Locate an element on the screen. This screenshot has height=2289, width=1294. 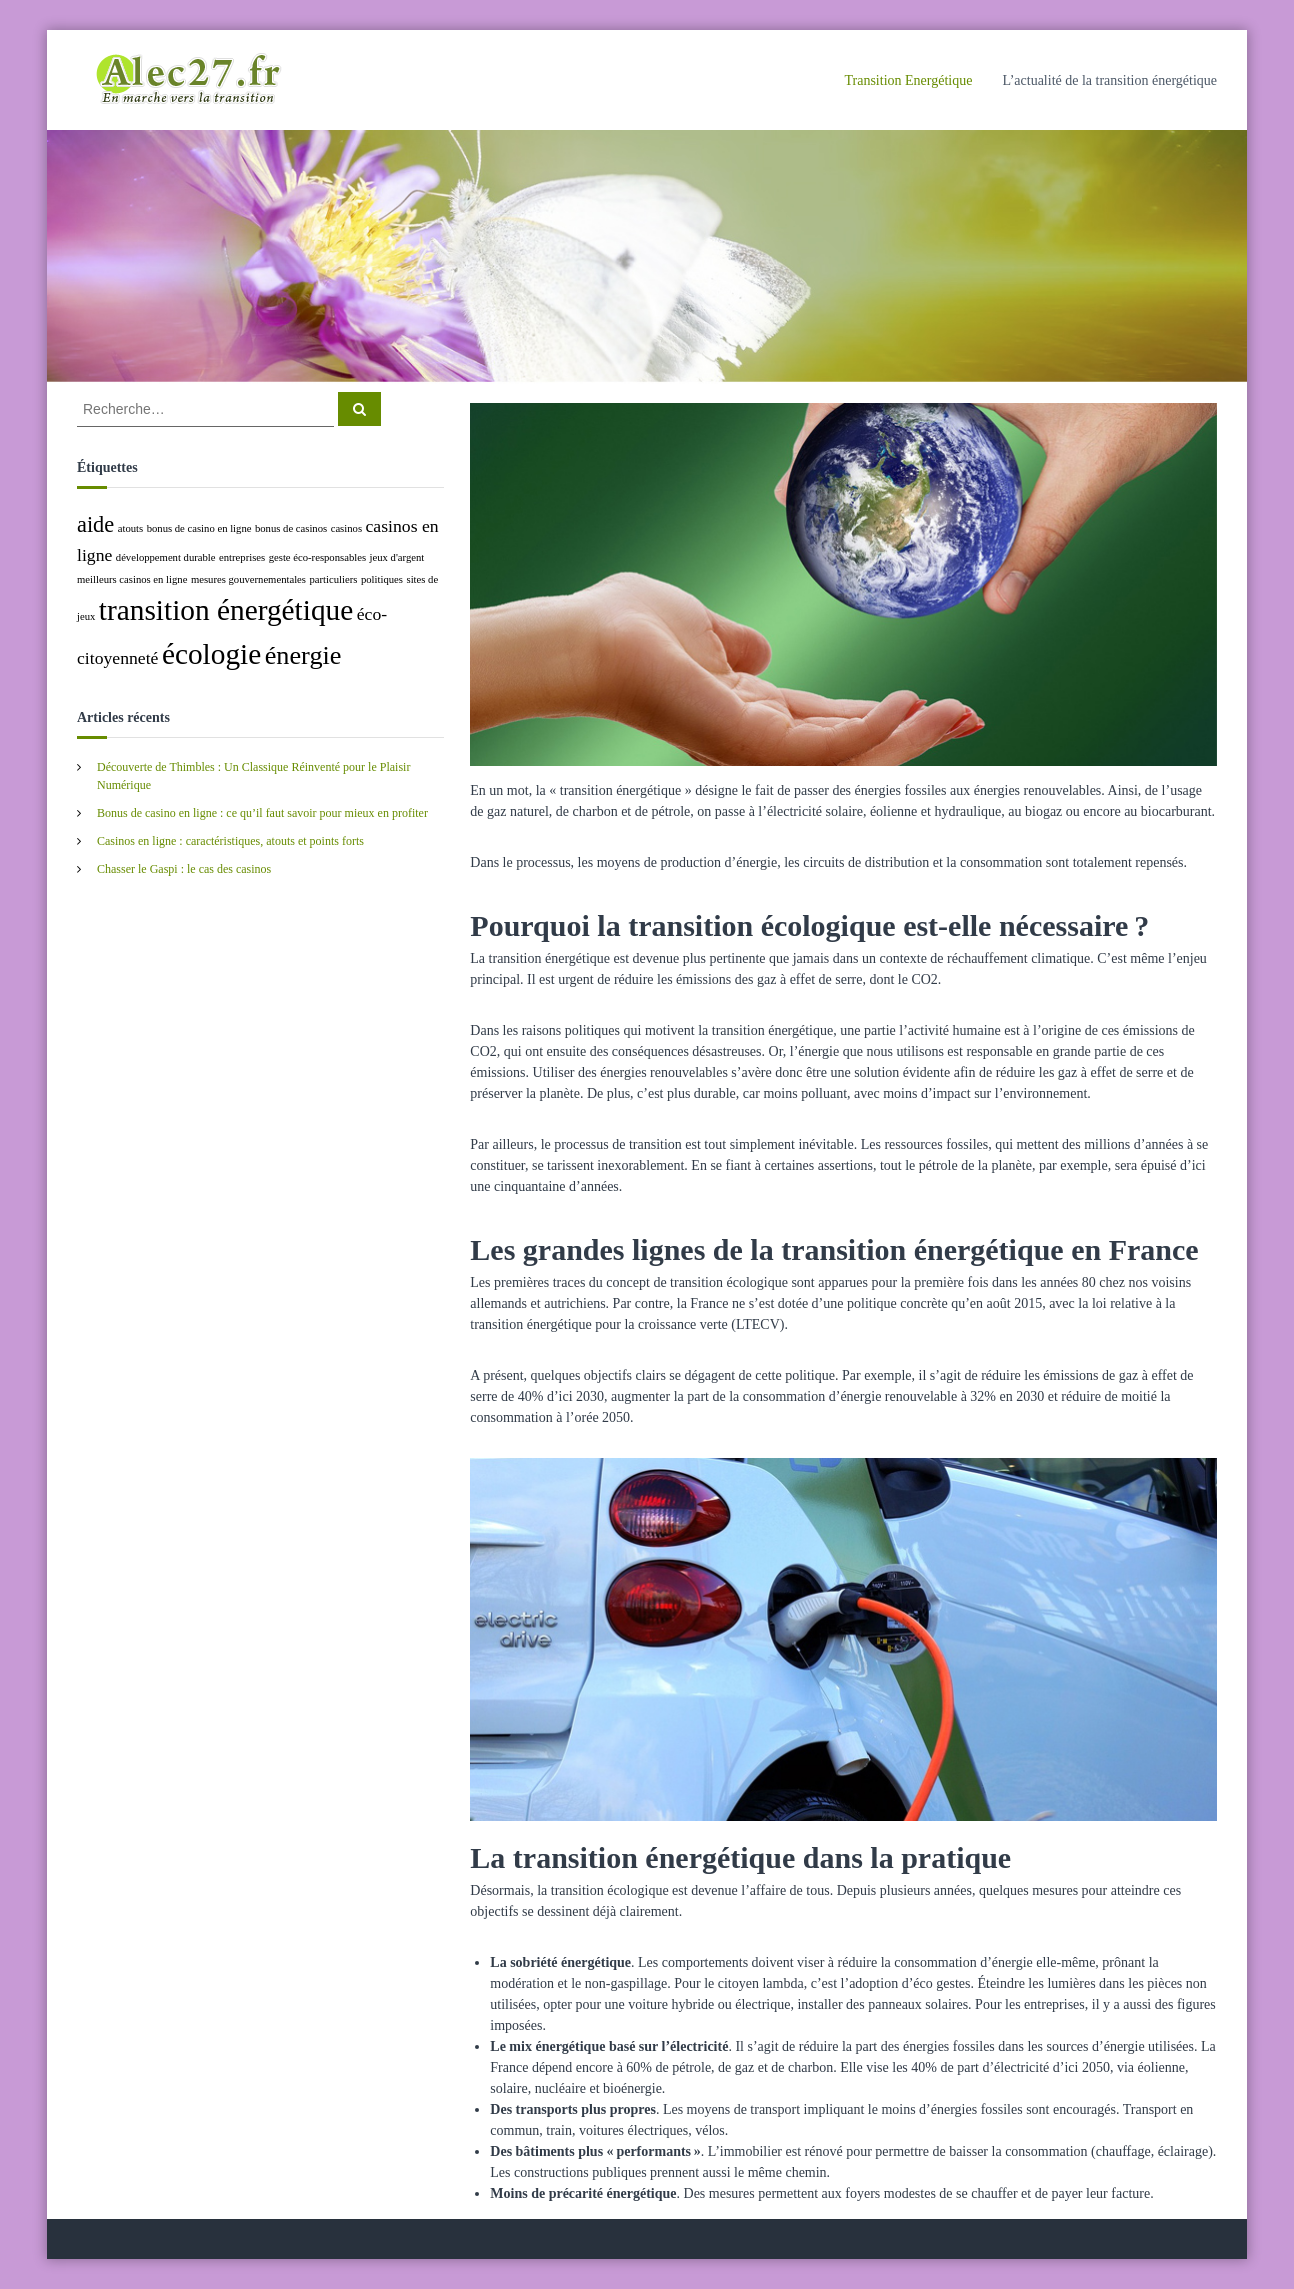
particuliers [particuliers (1 élément)] is located at coordinates (334, 579).